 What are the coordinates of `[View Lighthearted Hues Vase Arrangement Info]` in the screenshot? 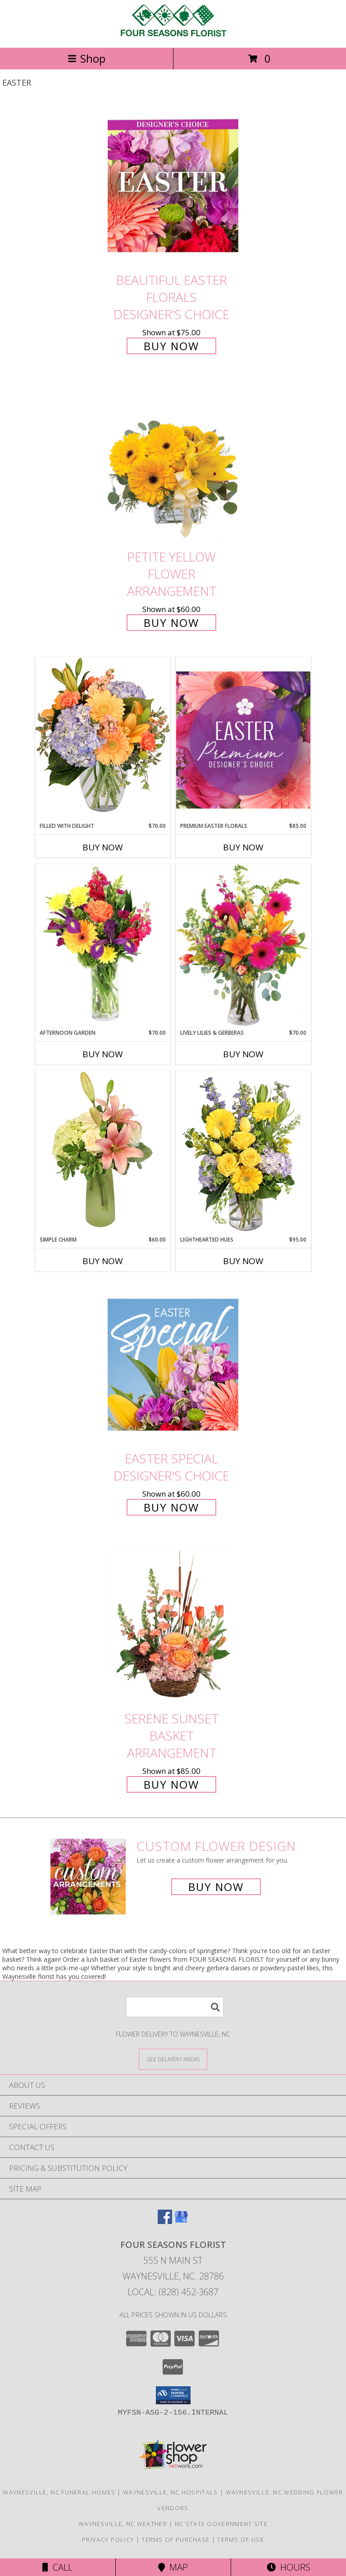 It's located at (243, 1153).